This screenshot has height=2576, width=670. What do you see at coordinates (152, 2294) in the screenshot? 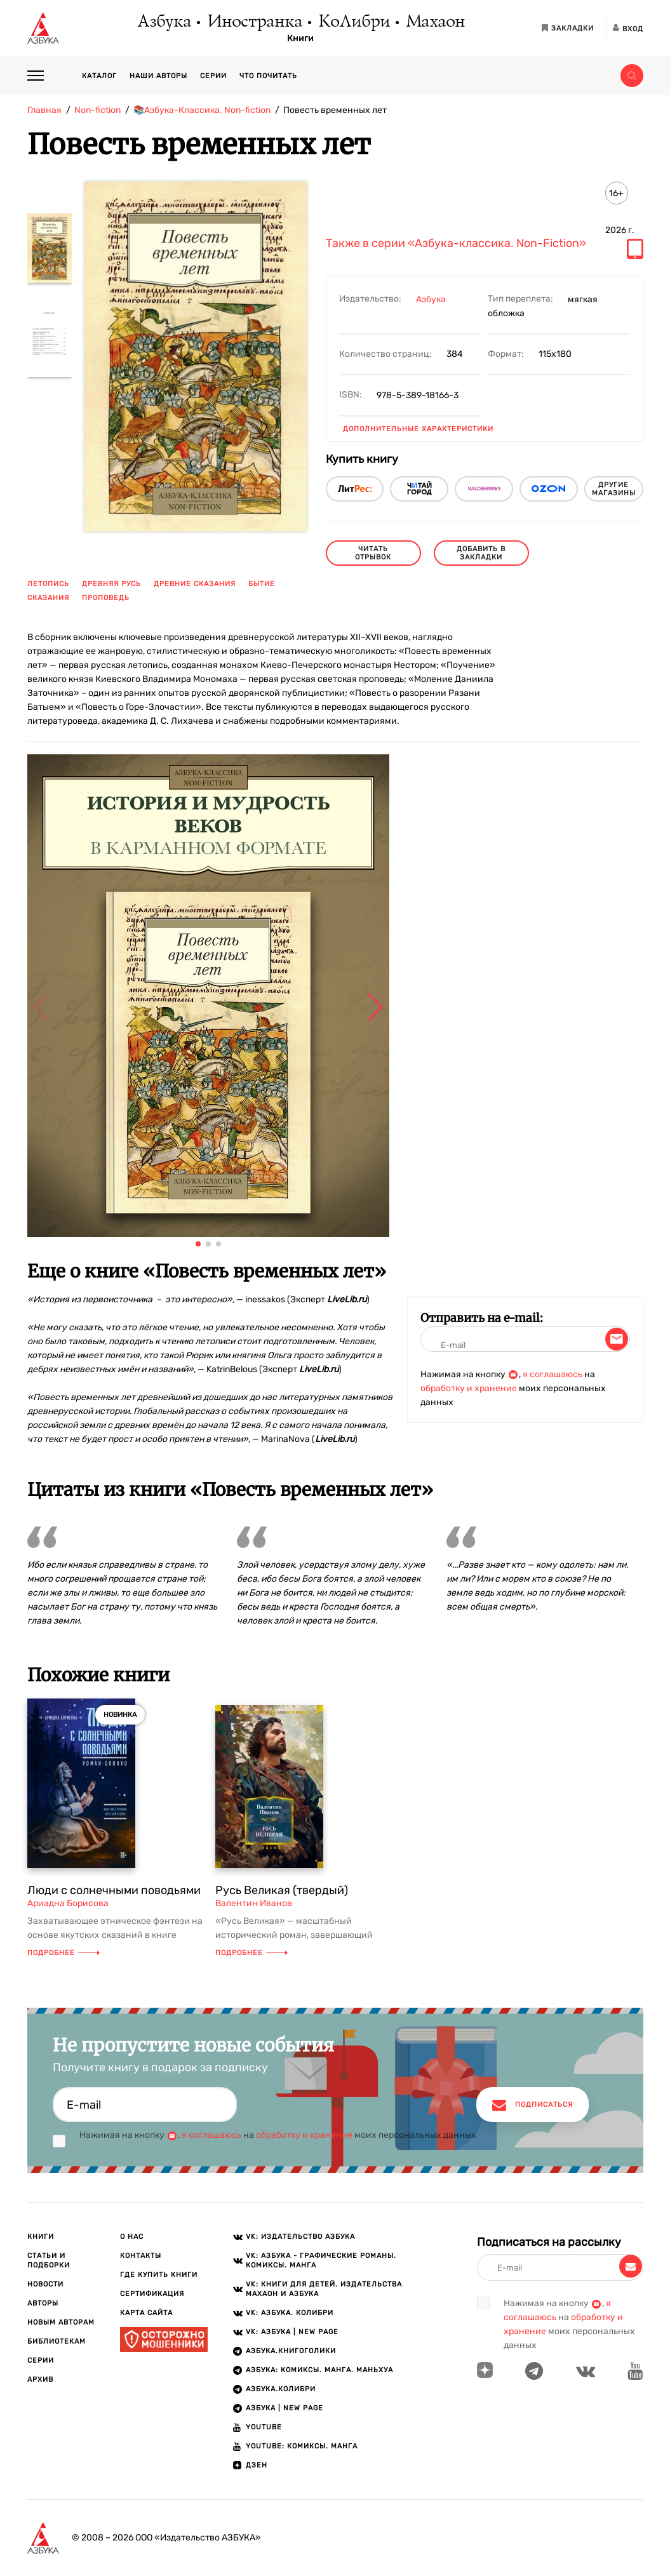
I see `Сертификация` at bounding box center [152, 2294].